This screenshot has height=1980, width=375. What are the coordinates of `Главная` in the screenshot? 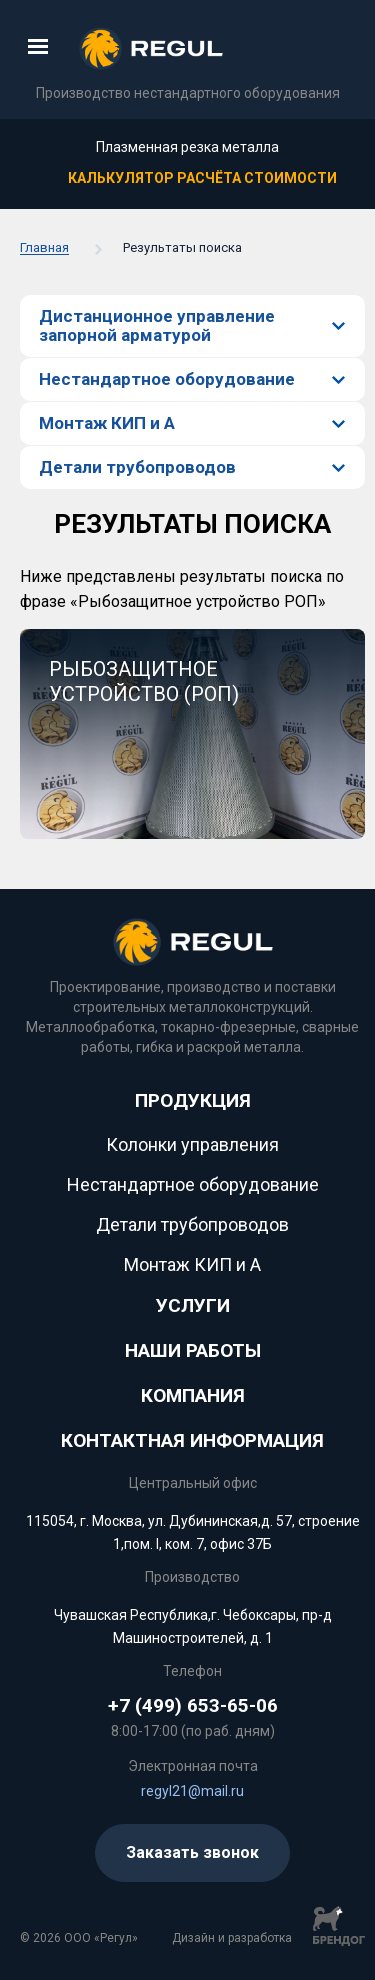 It's located at (44, 248).